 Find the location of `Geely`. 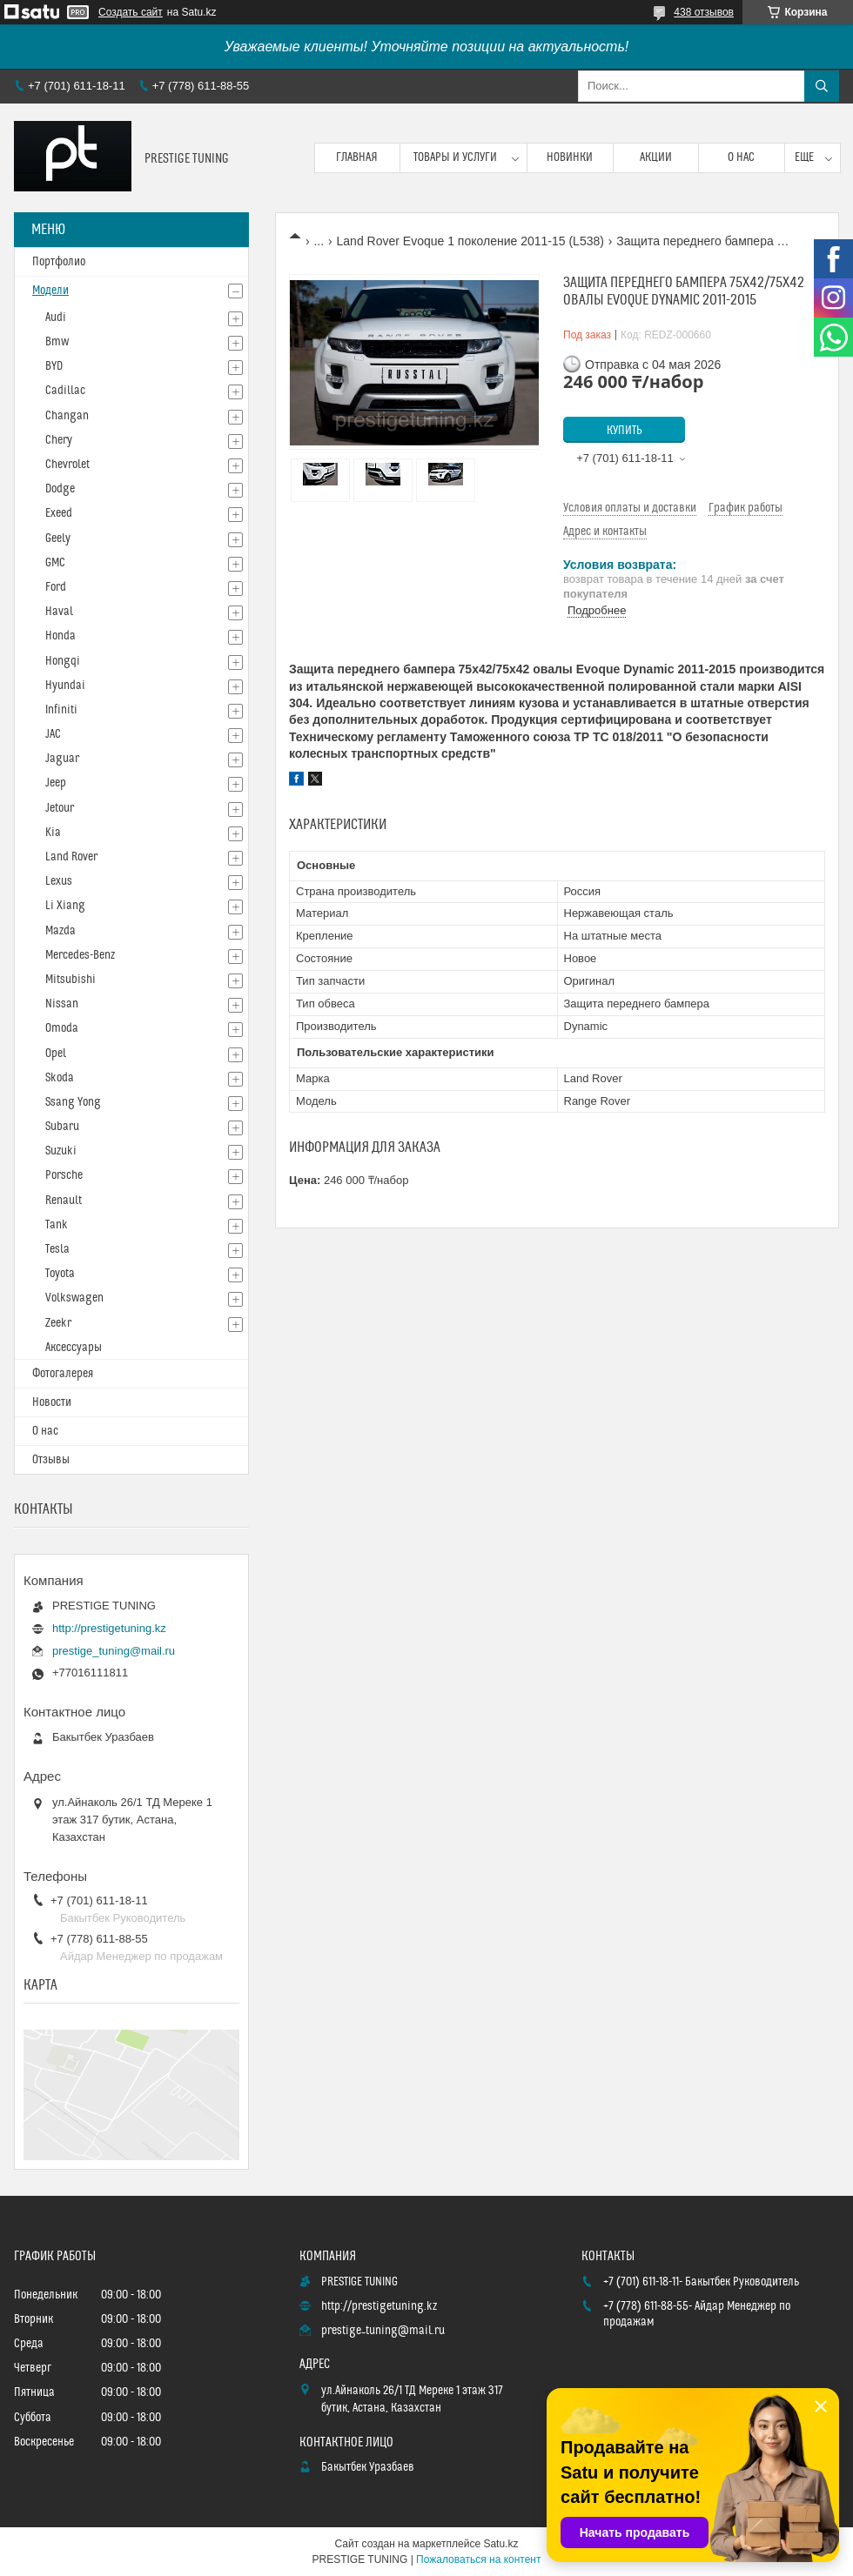

Geely is located at coordinates (58, 538).